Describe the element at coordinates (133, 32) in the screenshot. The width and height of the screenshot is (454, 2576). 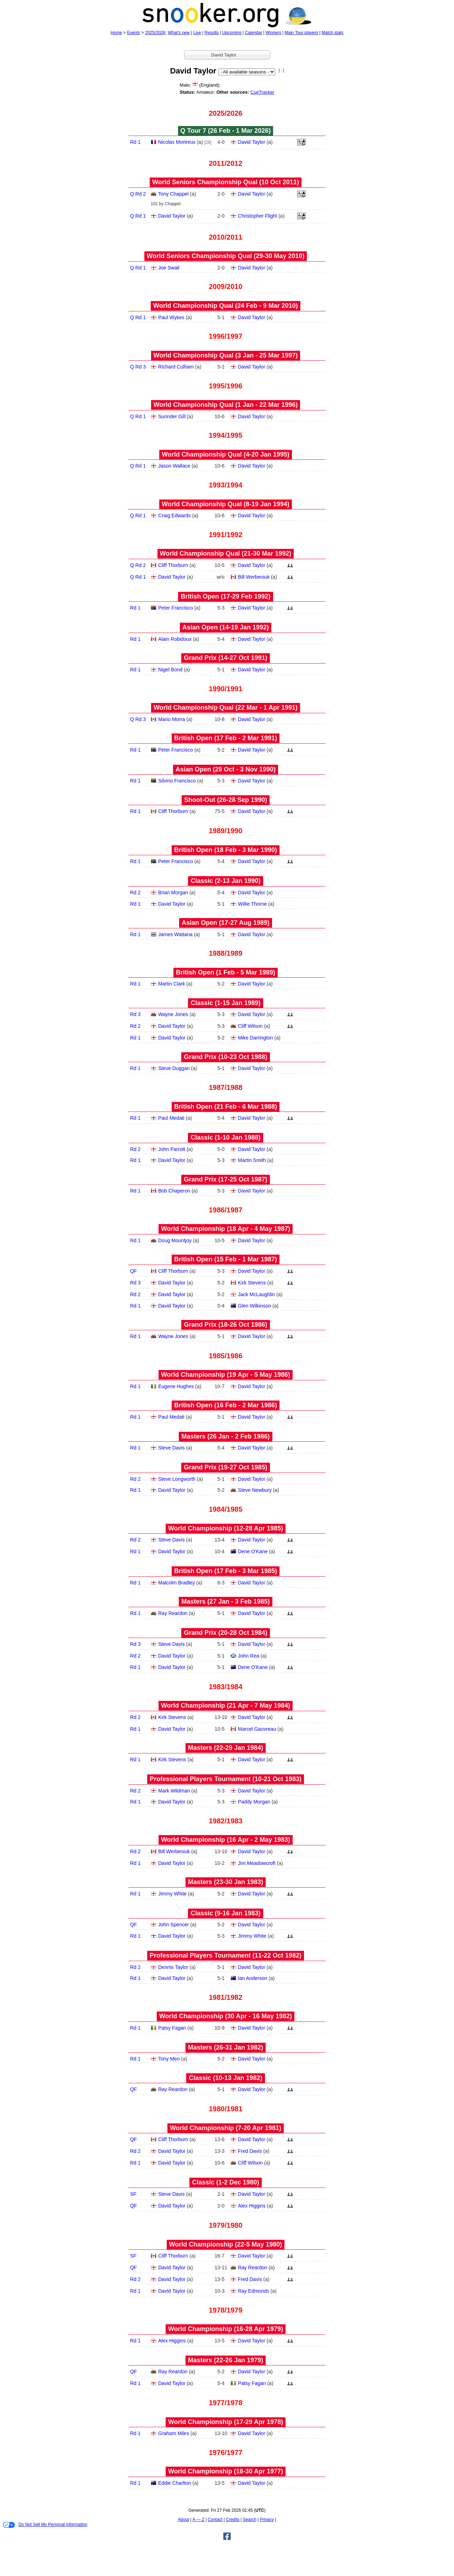
I see `Events` at that location.